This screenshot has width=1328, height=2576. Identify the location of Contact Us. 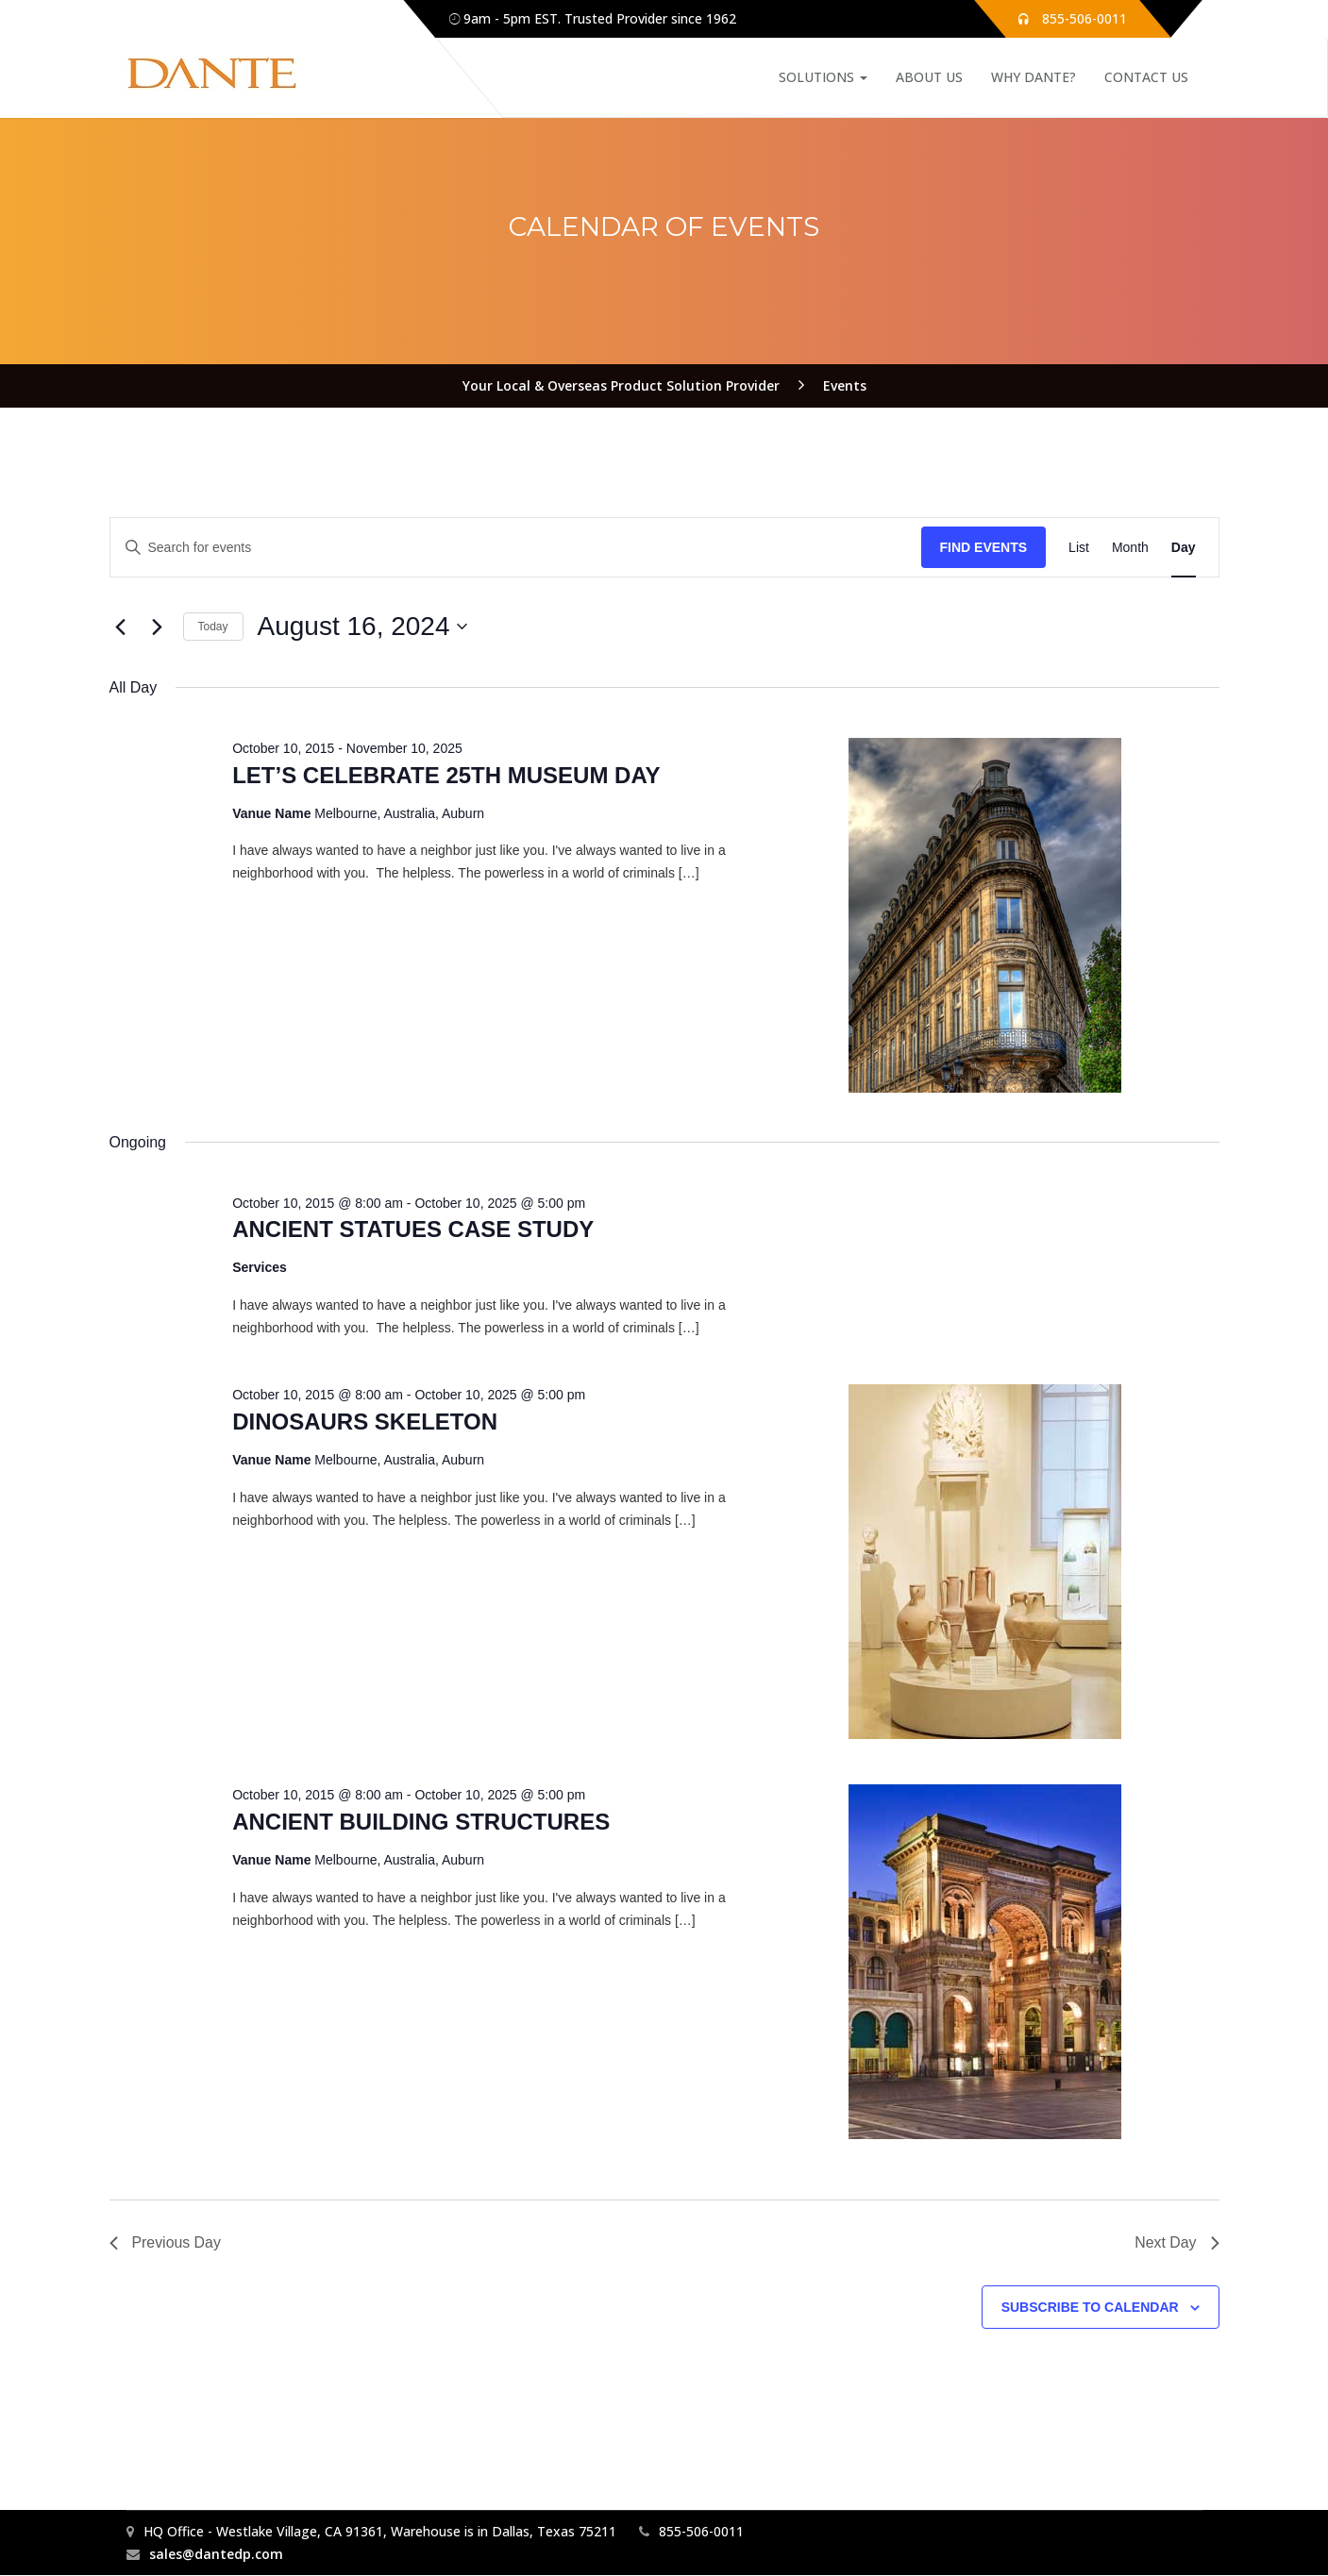
(1146, 77).